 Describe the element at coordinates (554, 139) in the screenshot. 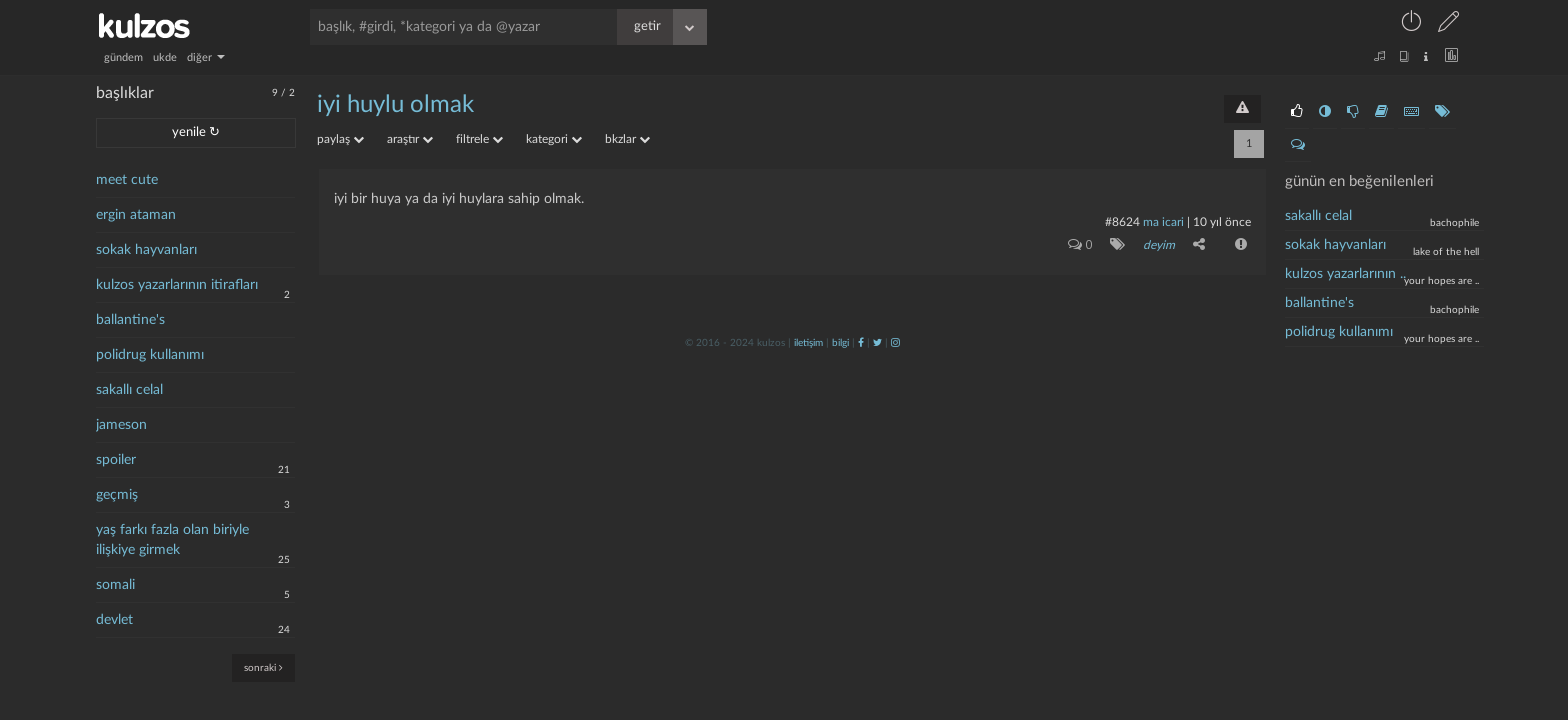

I see `kategori` at that location.